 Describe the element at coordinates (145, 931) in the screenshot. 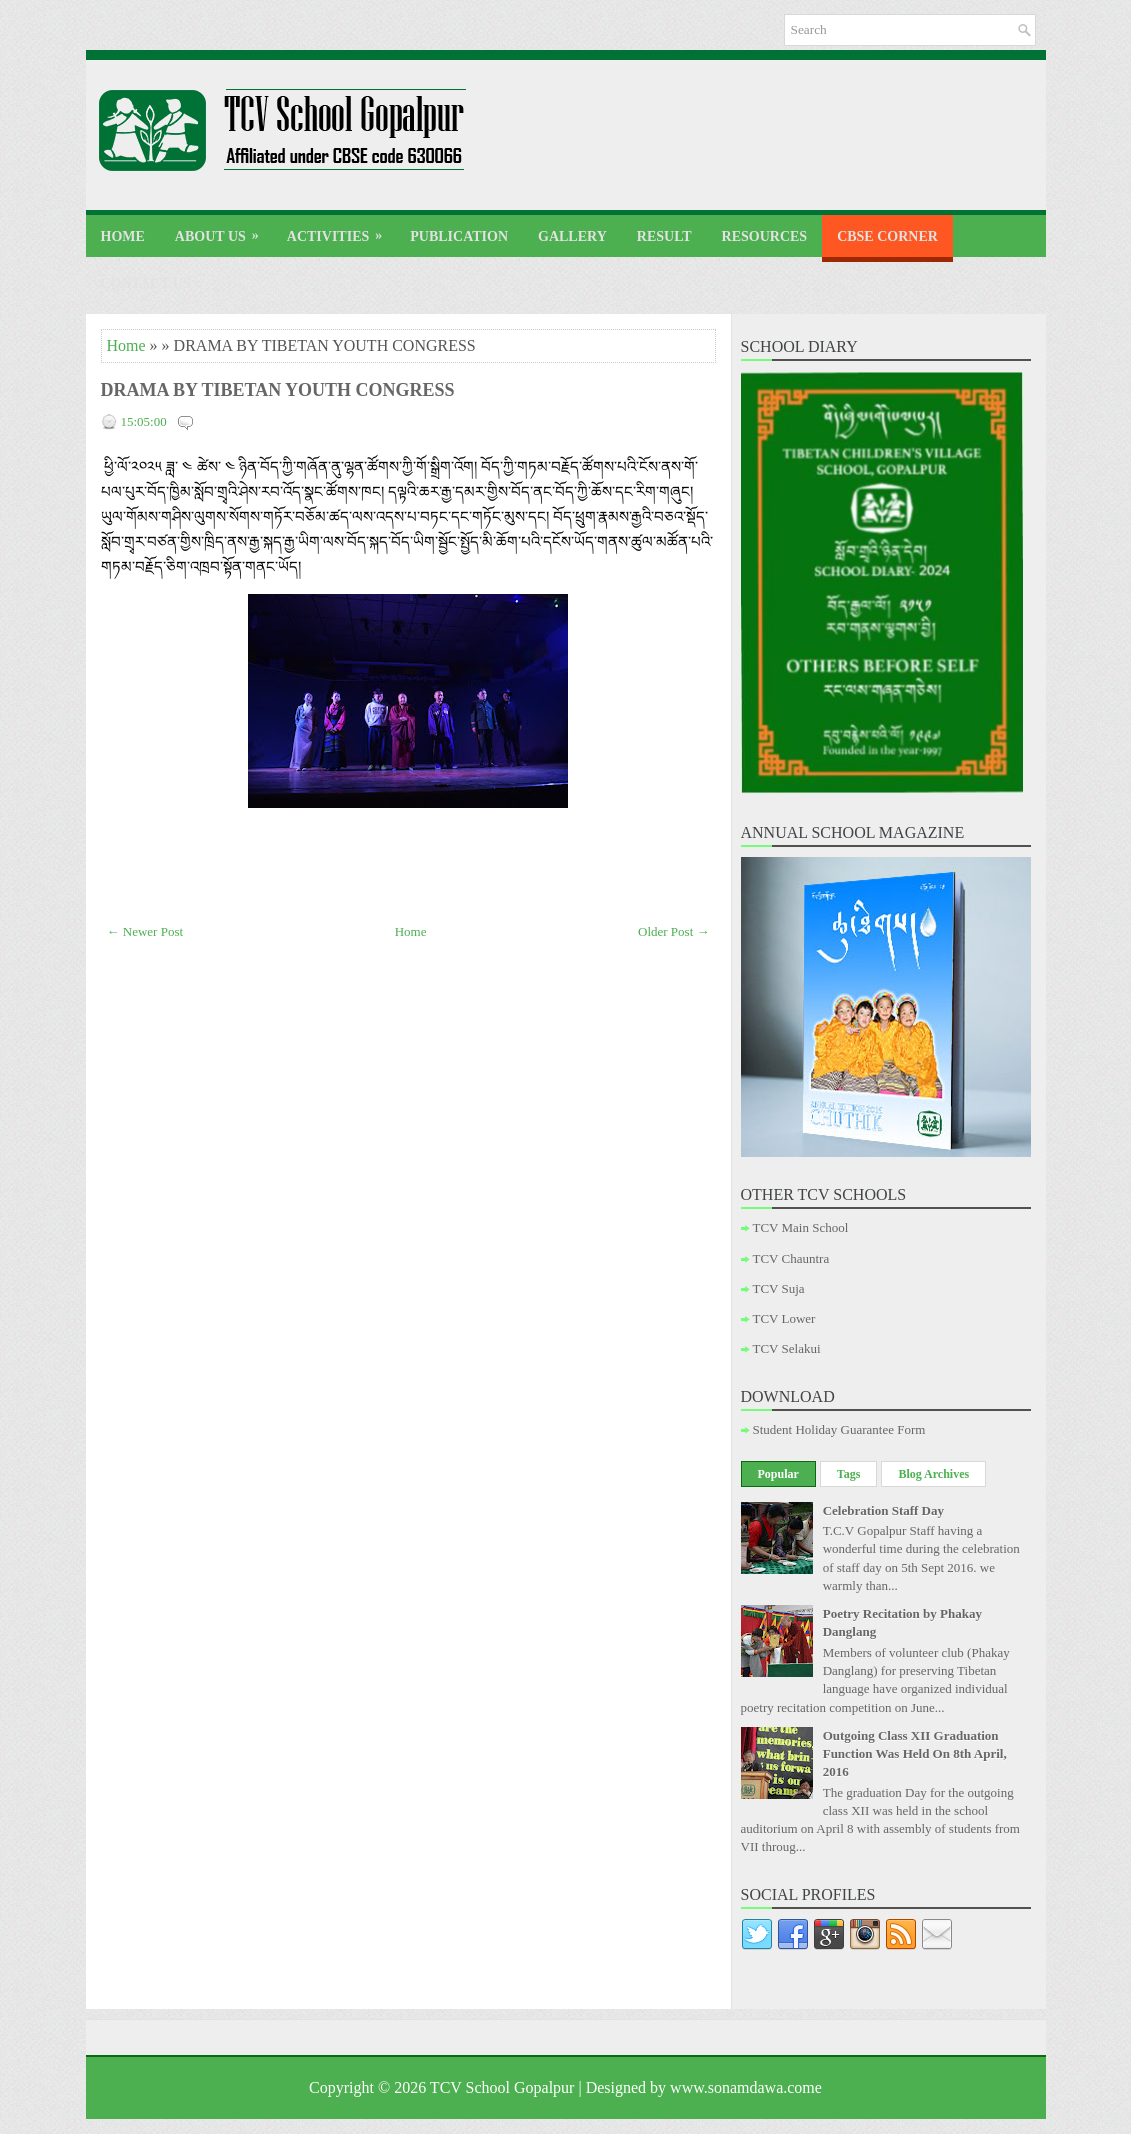

I see `← Newer Post` at that location.